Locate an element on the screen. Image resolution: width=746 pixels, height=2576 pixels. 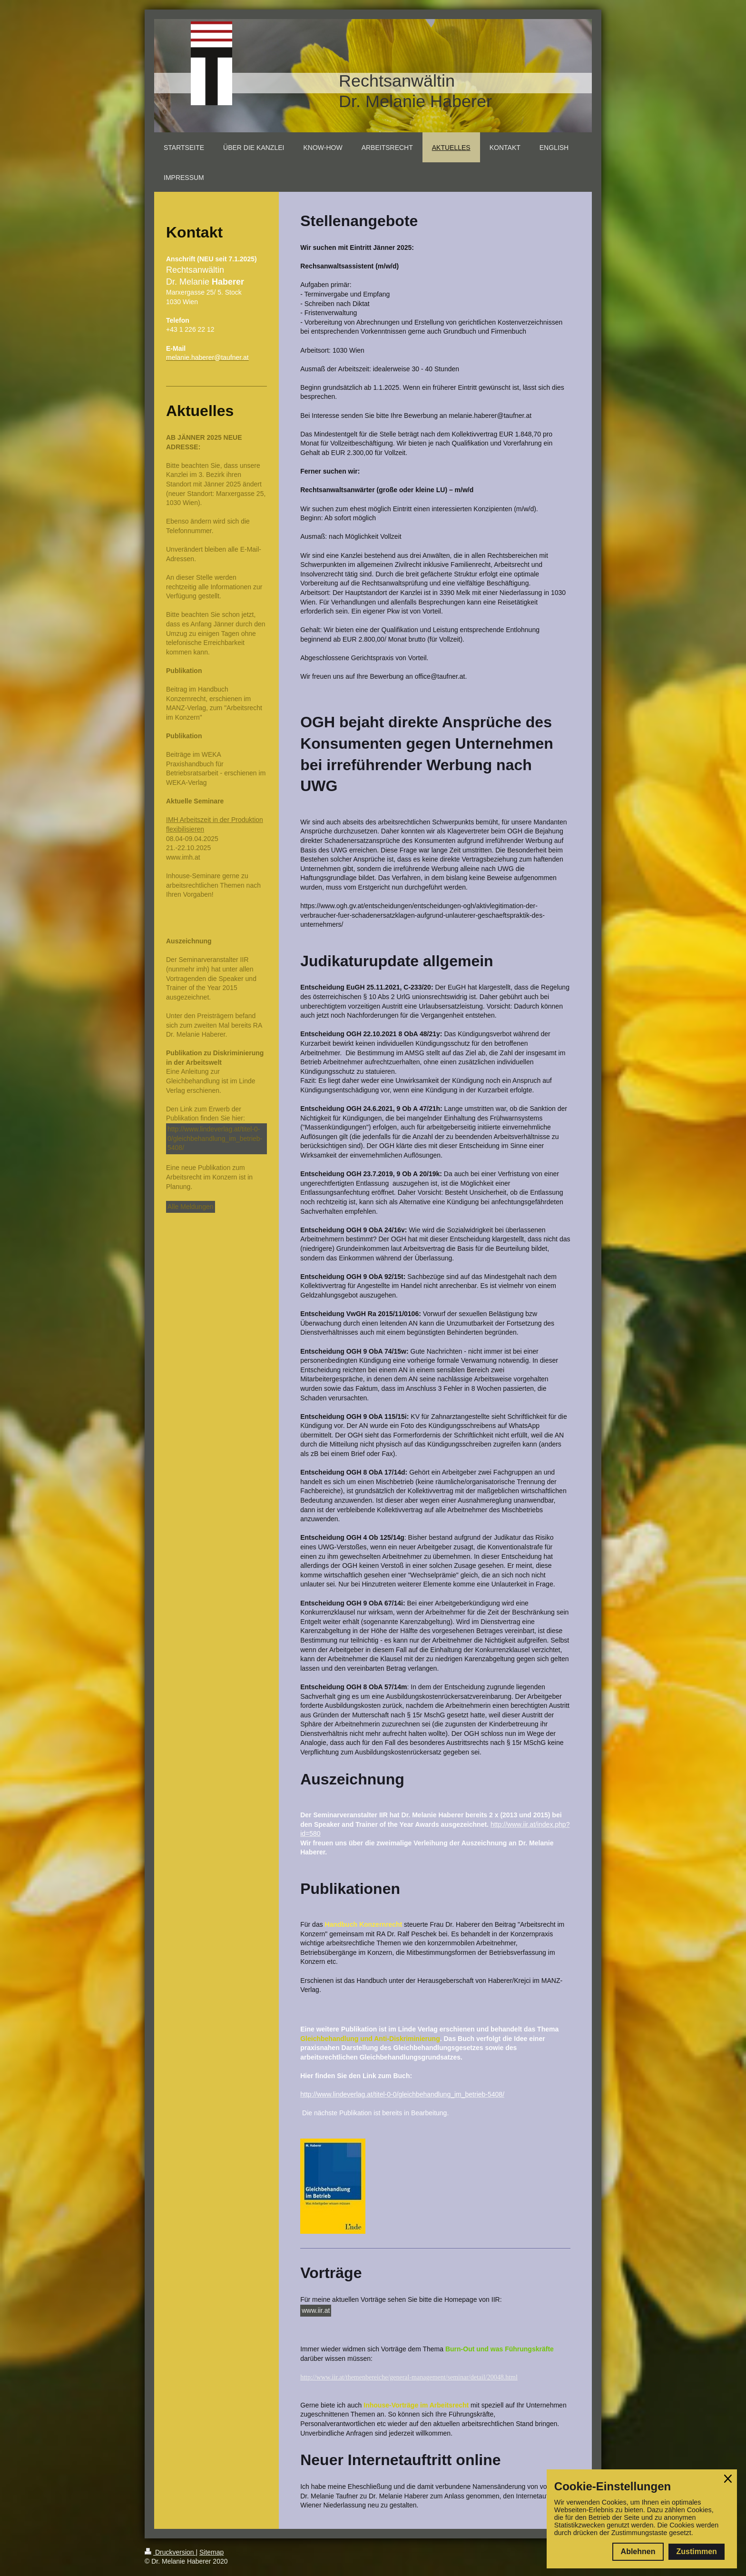
http://www.lindeverlag.at/titel-0-0/gleichbehandlung_im_betrieb-5408/ is located at coordinates (214, 1138).